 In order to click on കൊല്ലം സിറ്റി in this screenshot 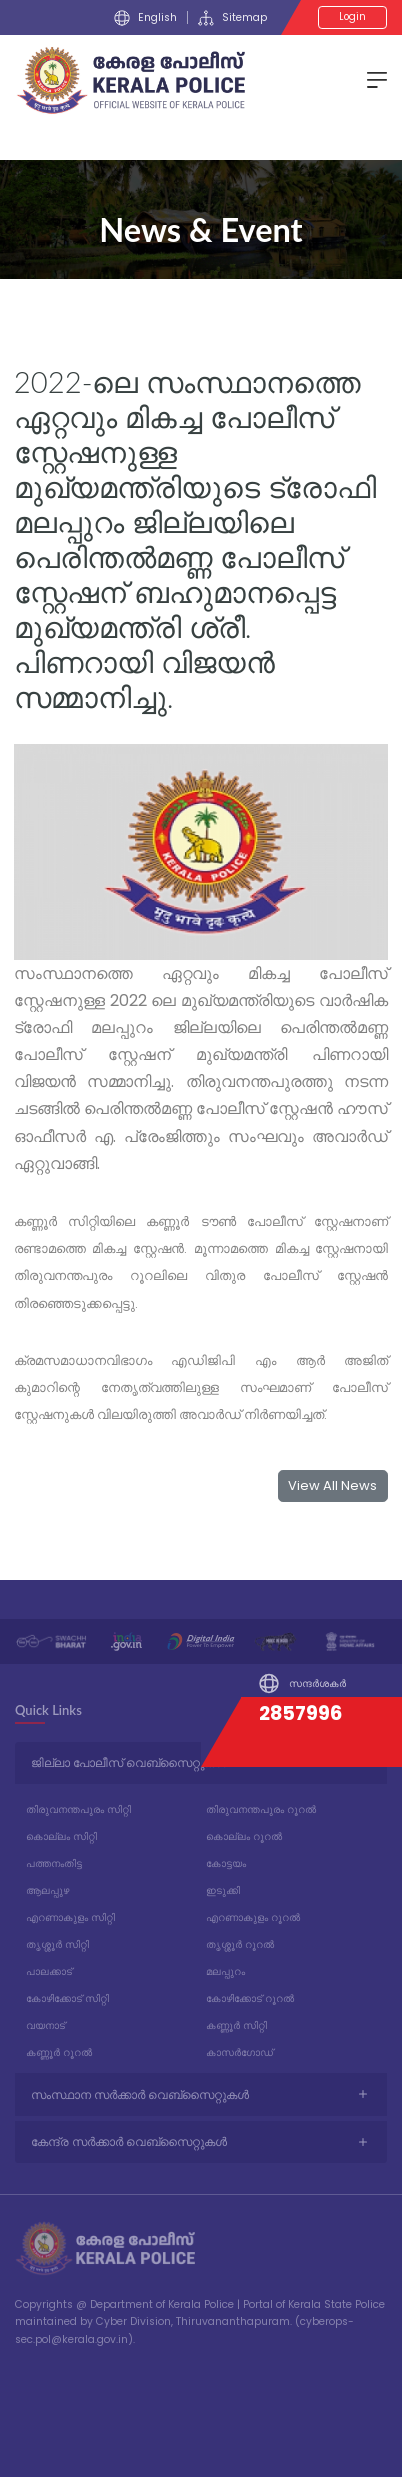, I will do `click(61, 1836)`.